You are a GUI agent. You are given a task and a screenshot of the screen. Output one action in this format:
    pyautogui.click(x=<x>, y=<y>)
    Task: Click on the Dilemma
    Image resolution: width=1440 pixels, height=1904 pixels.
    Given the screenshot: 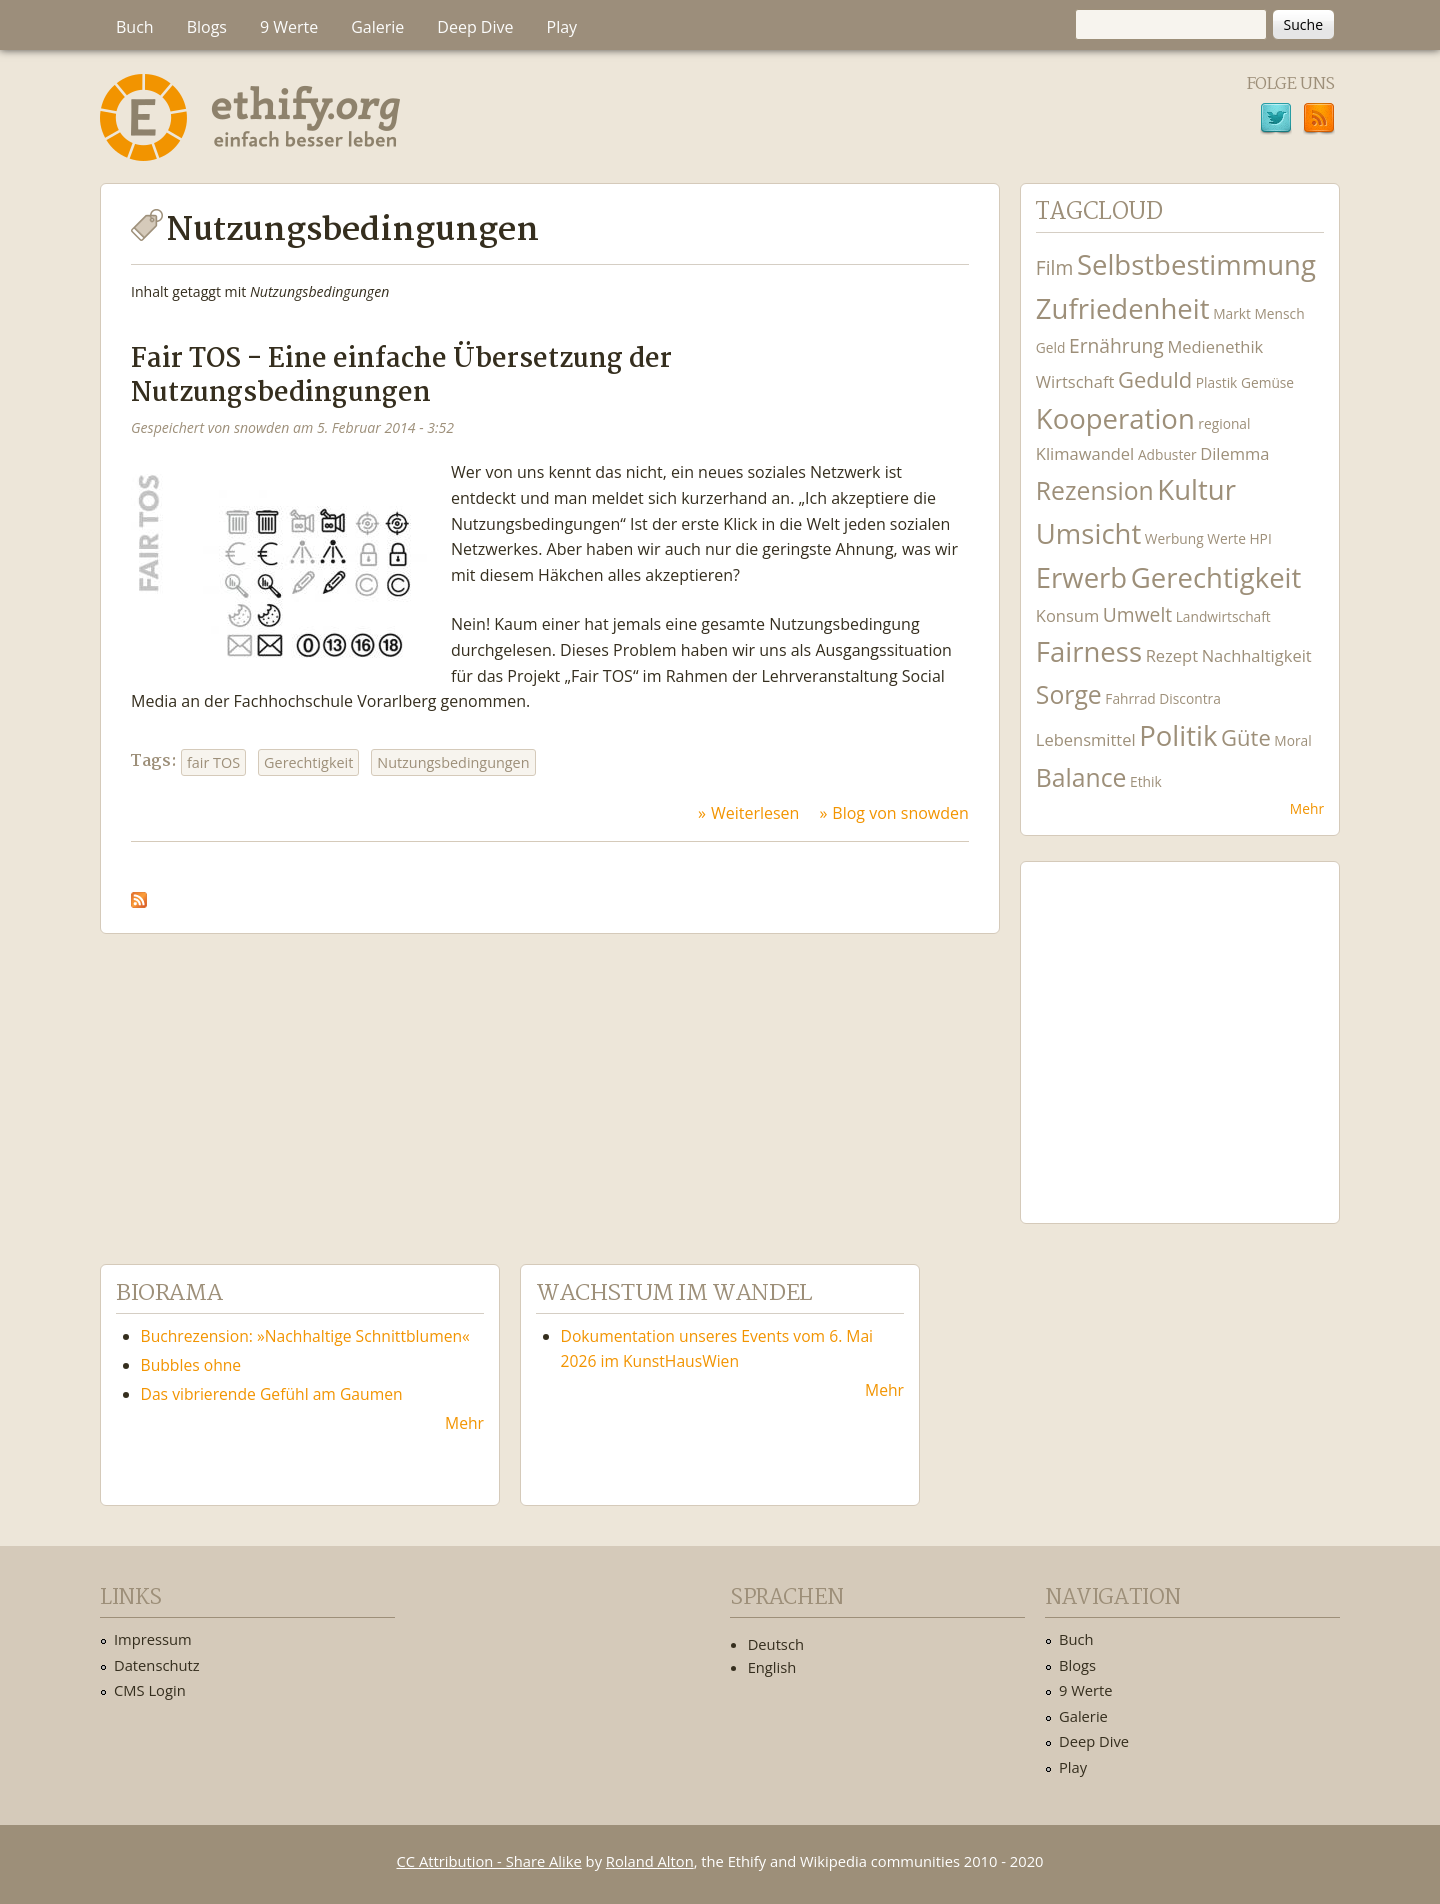 What is the action you would take?
    pyautogui.click(x=1234, y=453)
    